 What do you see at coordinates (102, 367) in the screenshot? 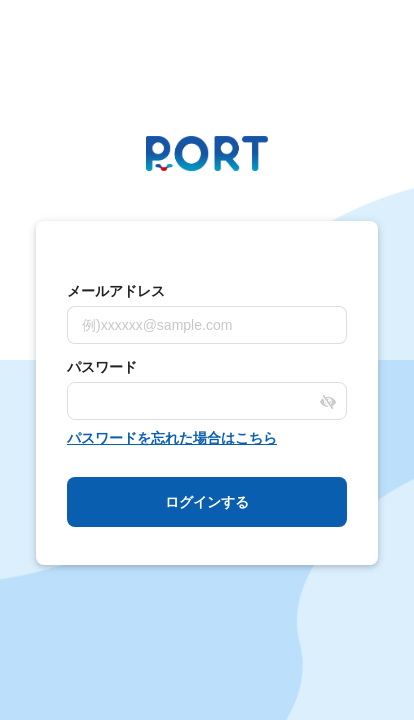
I see `パスワード` at bounding box center [102, 367].